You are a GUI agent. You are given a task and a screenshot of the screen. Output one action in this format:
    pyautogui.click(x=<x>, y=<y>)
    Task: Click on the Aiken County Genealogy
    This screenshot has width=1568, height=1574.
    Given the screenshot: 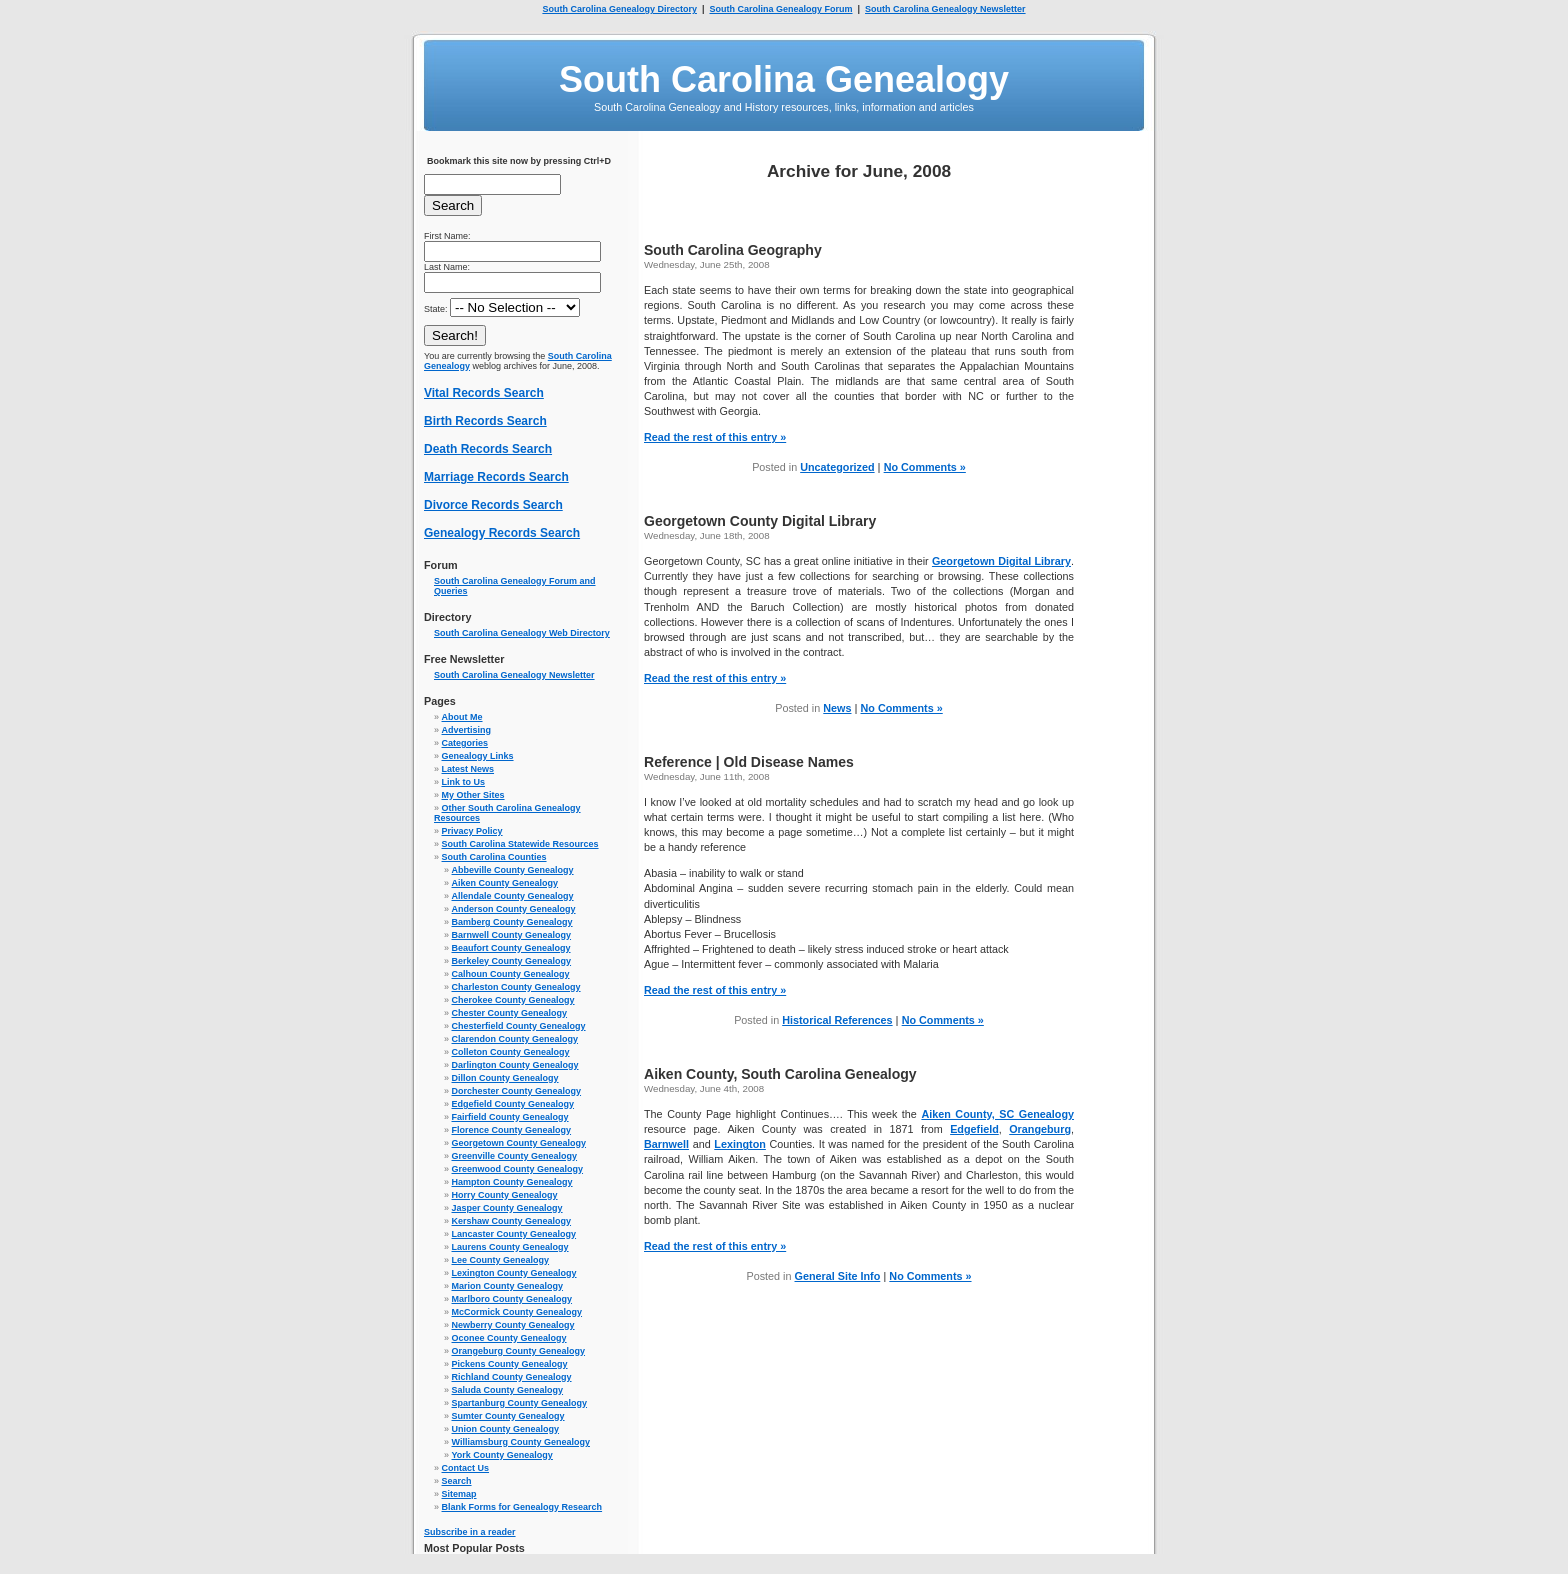 What is the action you would take?
    pyautogui.click(x=505, y=883)
    